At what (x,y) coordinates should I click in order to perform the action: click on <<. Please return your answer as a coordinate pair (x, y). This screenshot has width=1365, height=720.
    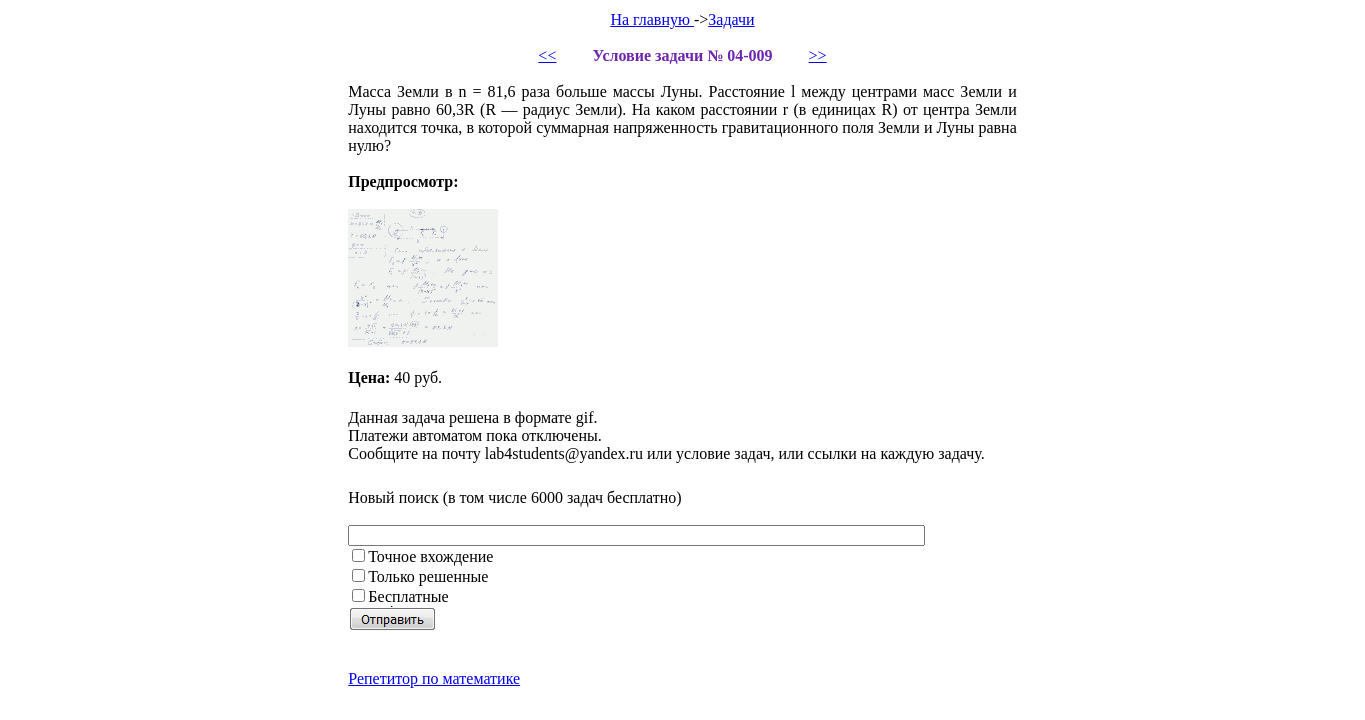
    Looking at the image, I should click on (547, 55).